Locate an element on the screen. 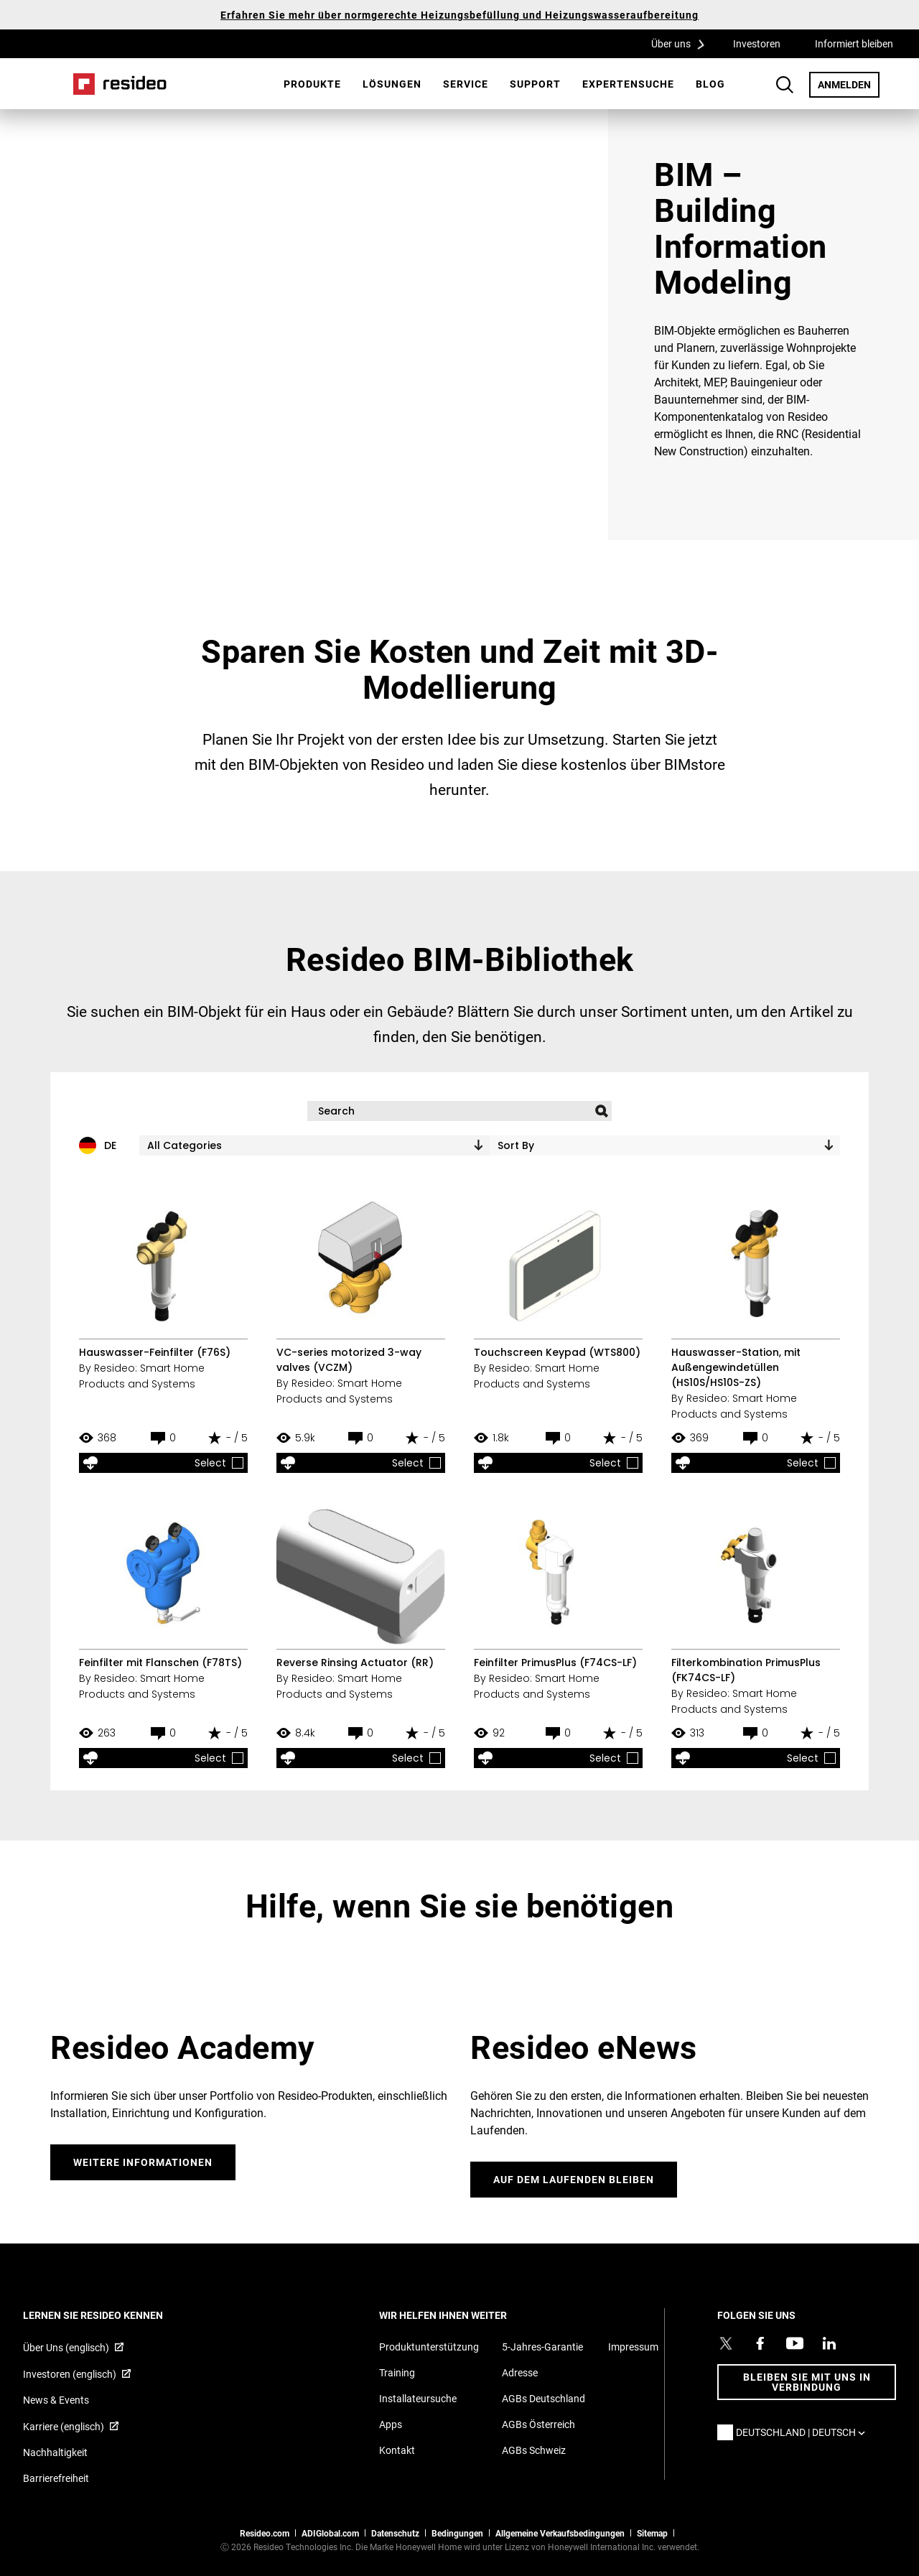 The image size is (919, 2576). Home is located at coordinates (120, 84).